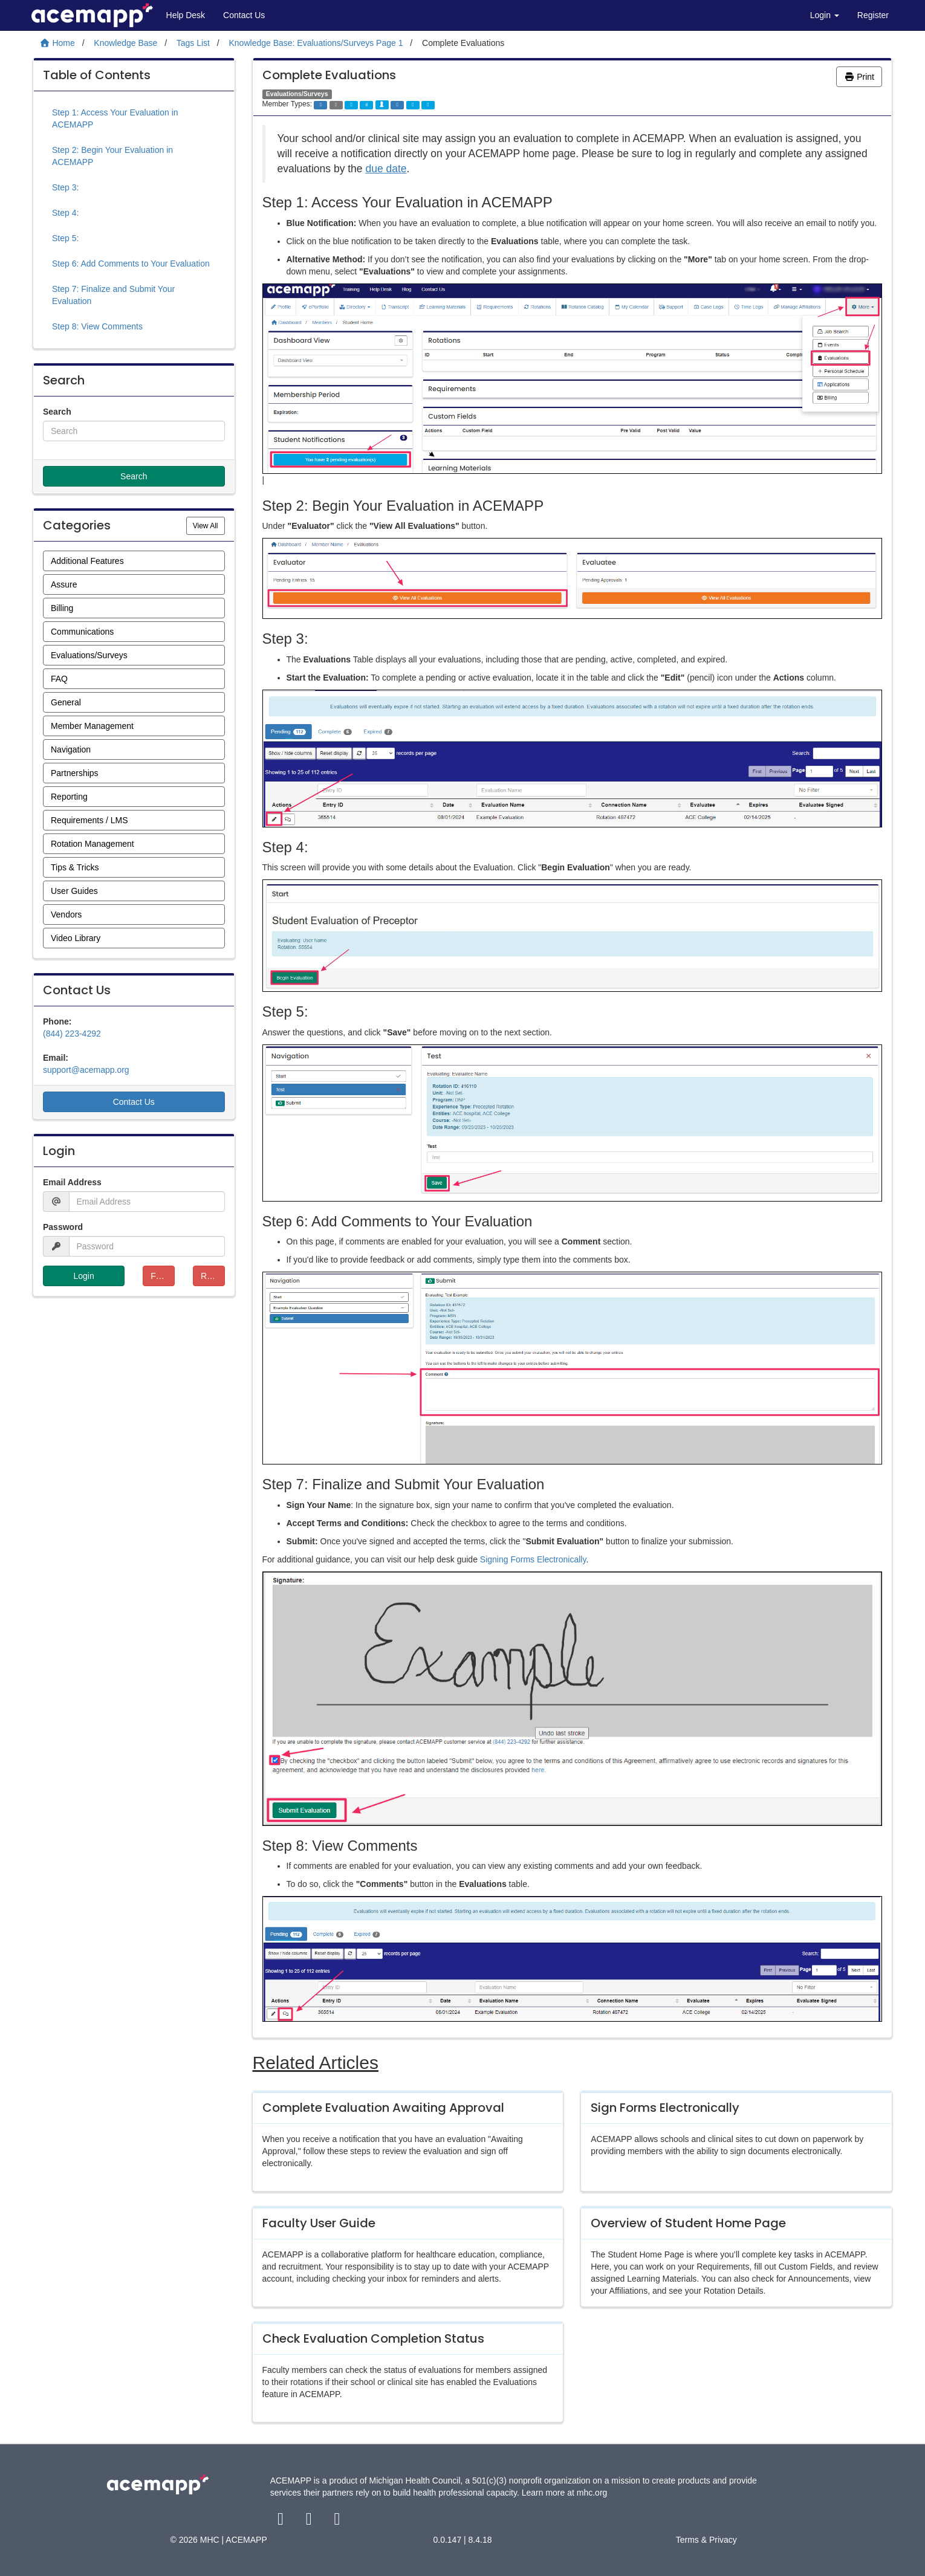 The image size is (925, 2576). Describe the element at coordinates (824, 15) in the screenshot. I see `Login` at that location.